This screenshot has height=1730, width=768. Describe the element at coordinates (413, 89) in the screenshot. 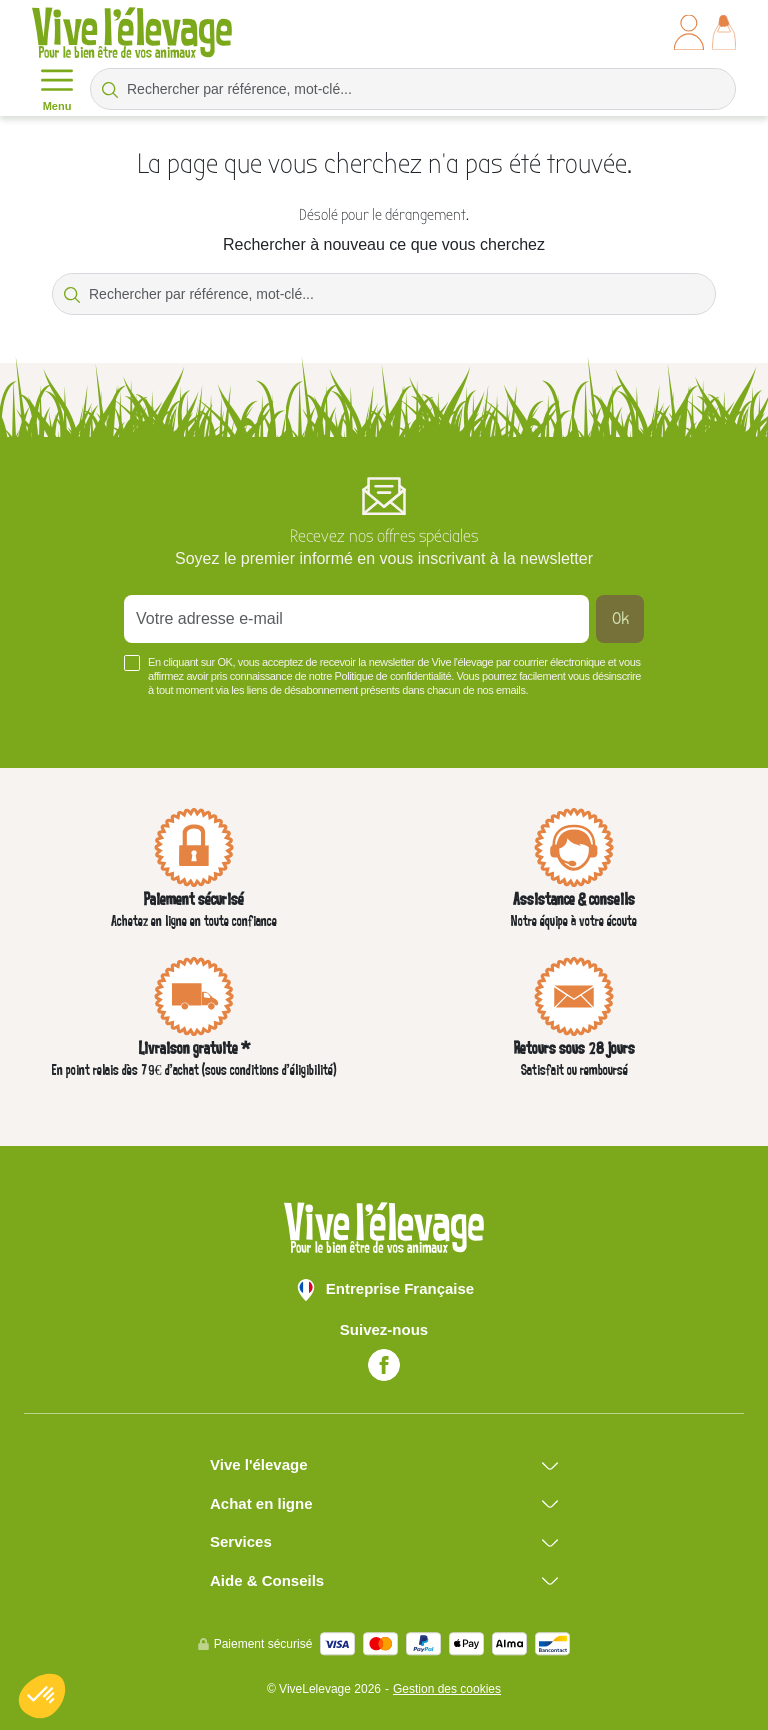

I see `[Rechercher par référence, mot-clé...]` at that location.